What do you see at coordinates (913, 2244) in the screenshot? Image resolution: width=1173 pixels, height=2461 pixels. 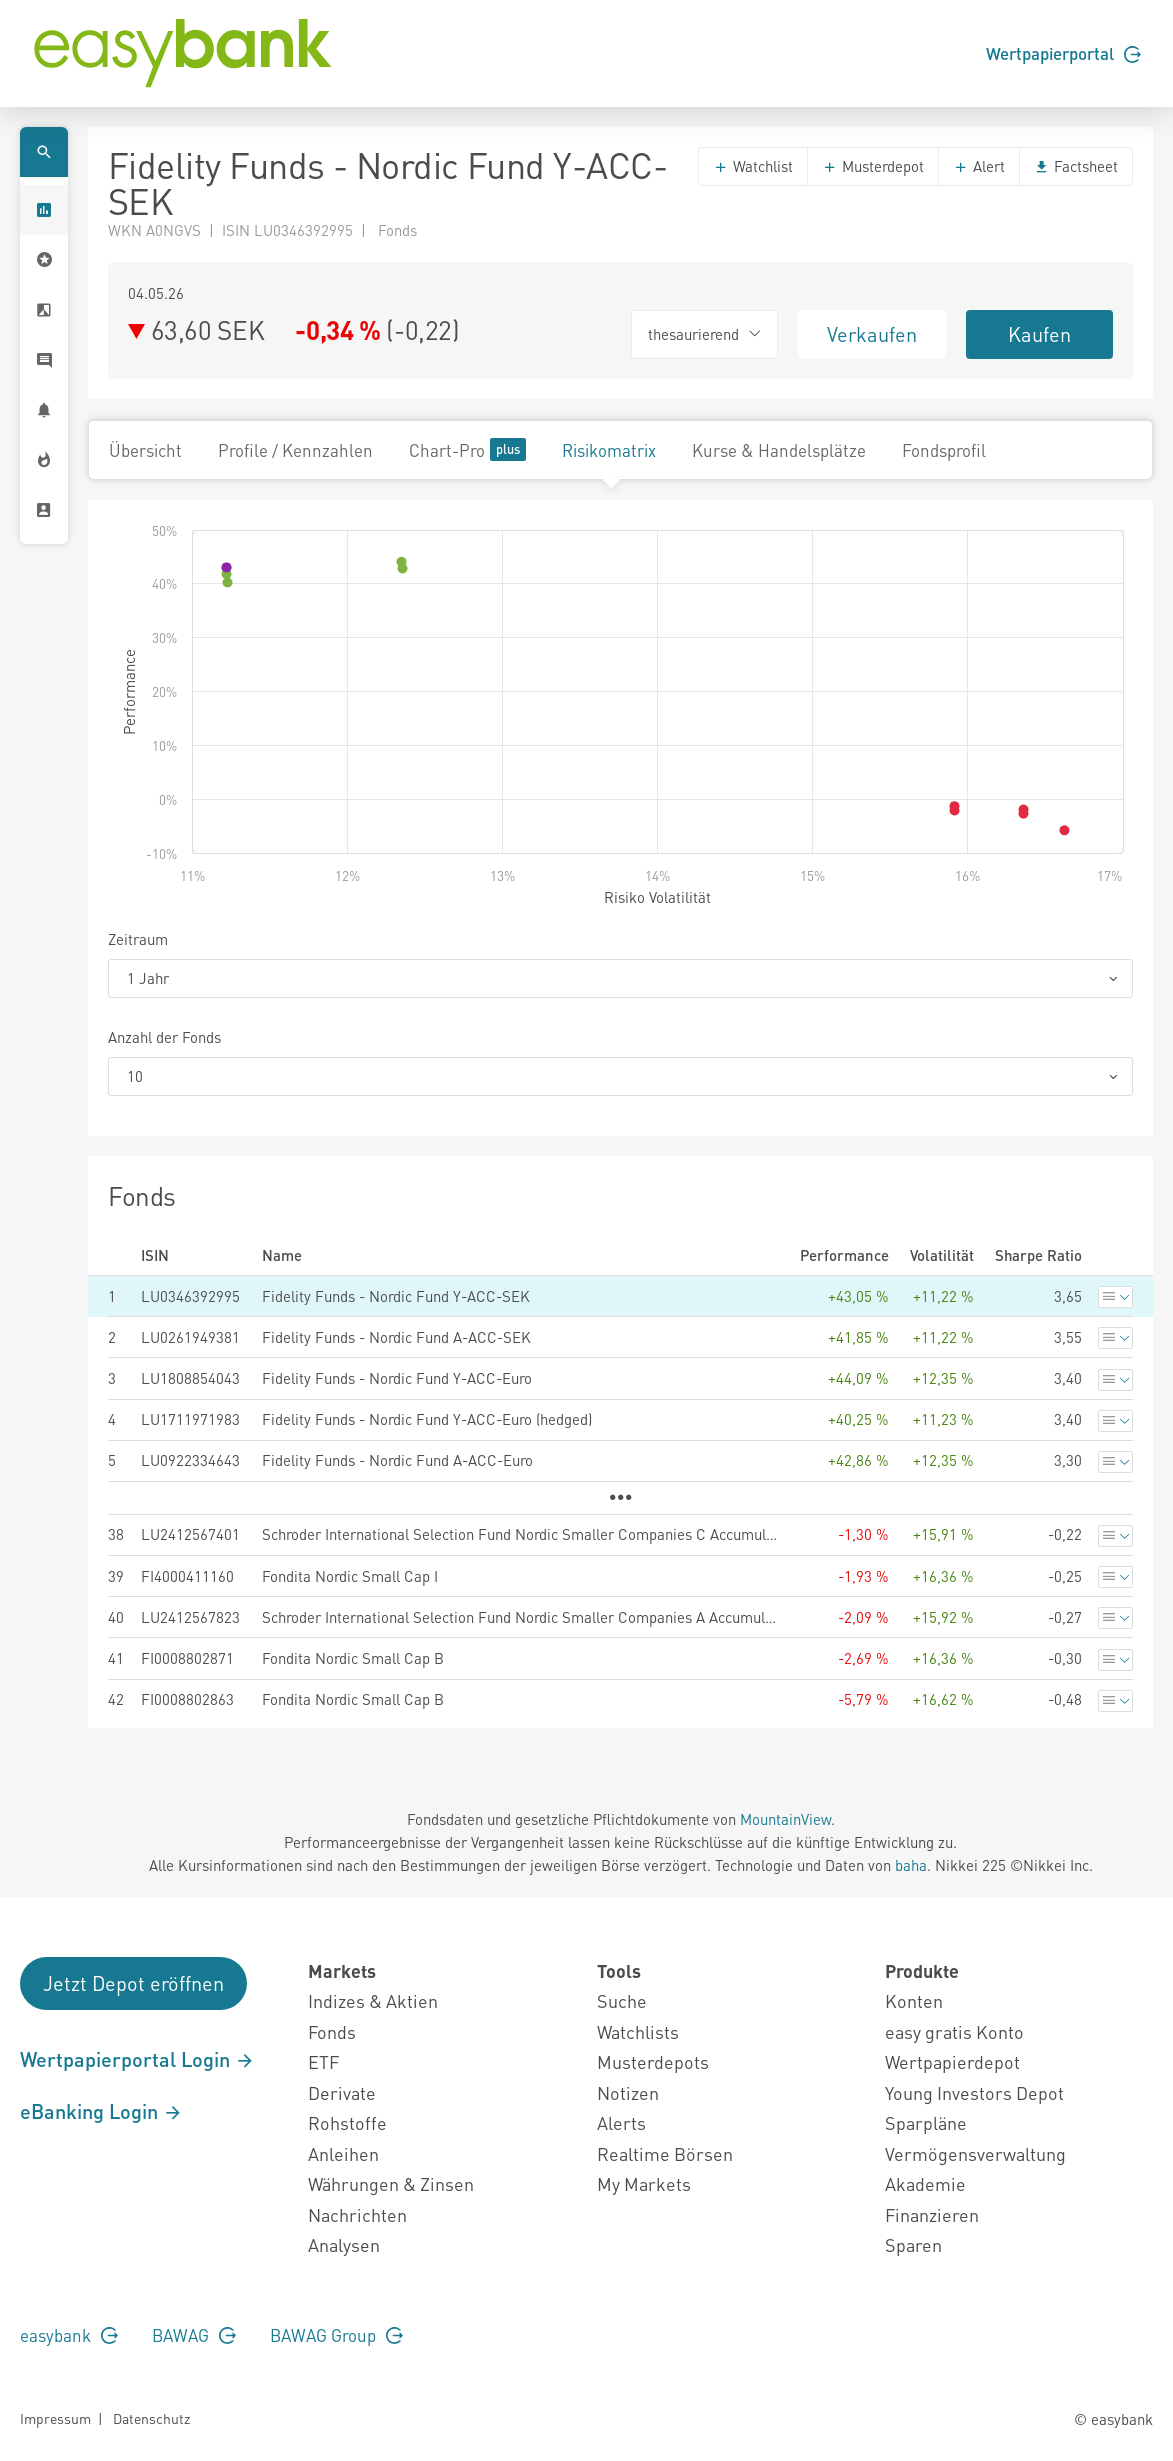 I see `Sparen` at bounding box center [913, 2244].